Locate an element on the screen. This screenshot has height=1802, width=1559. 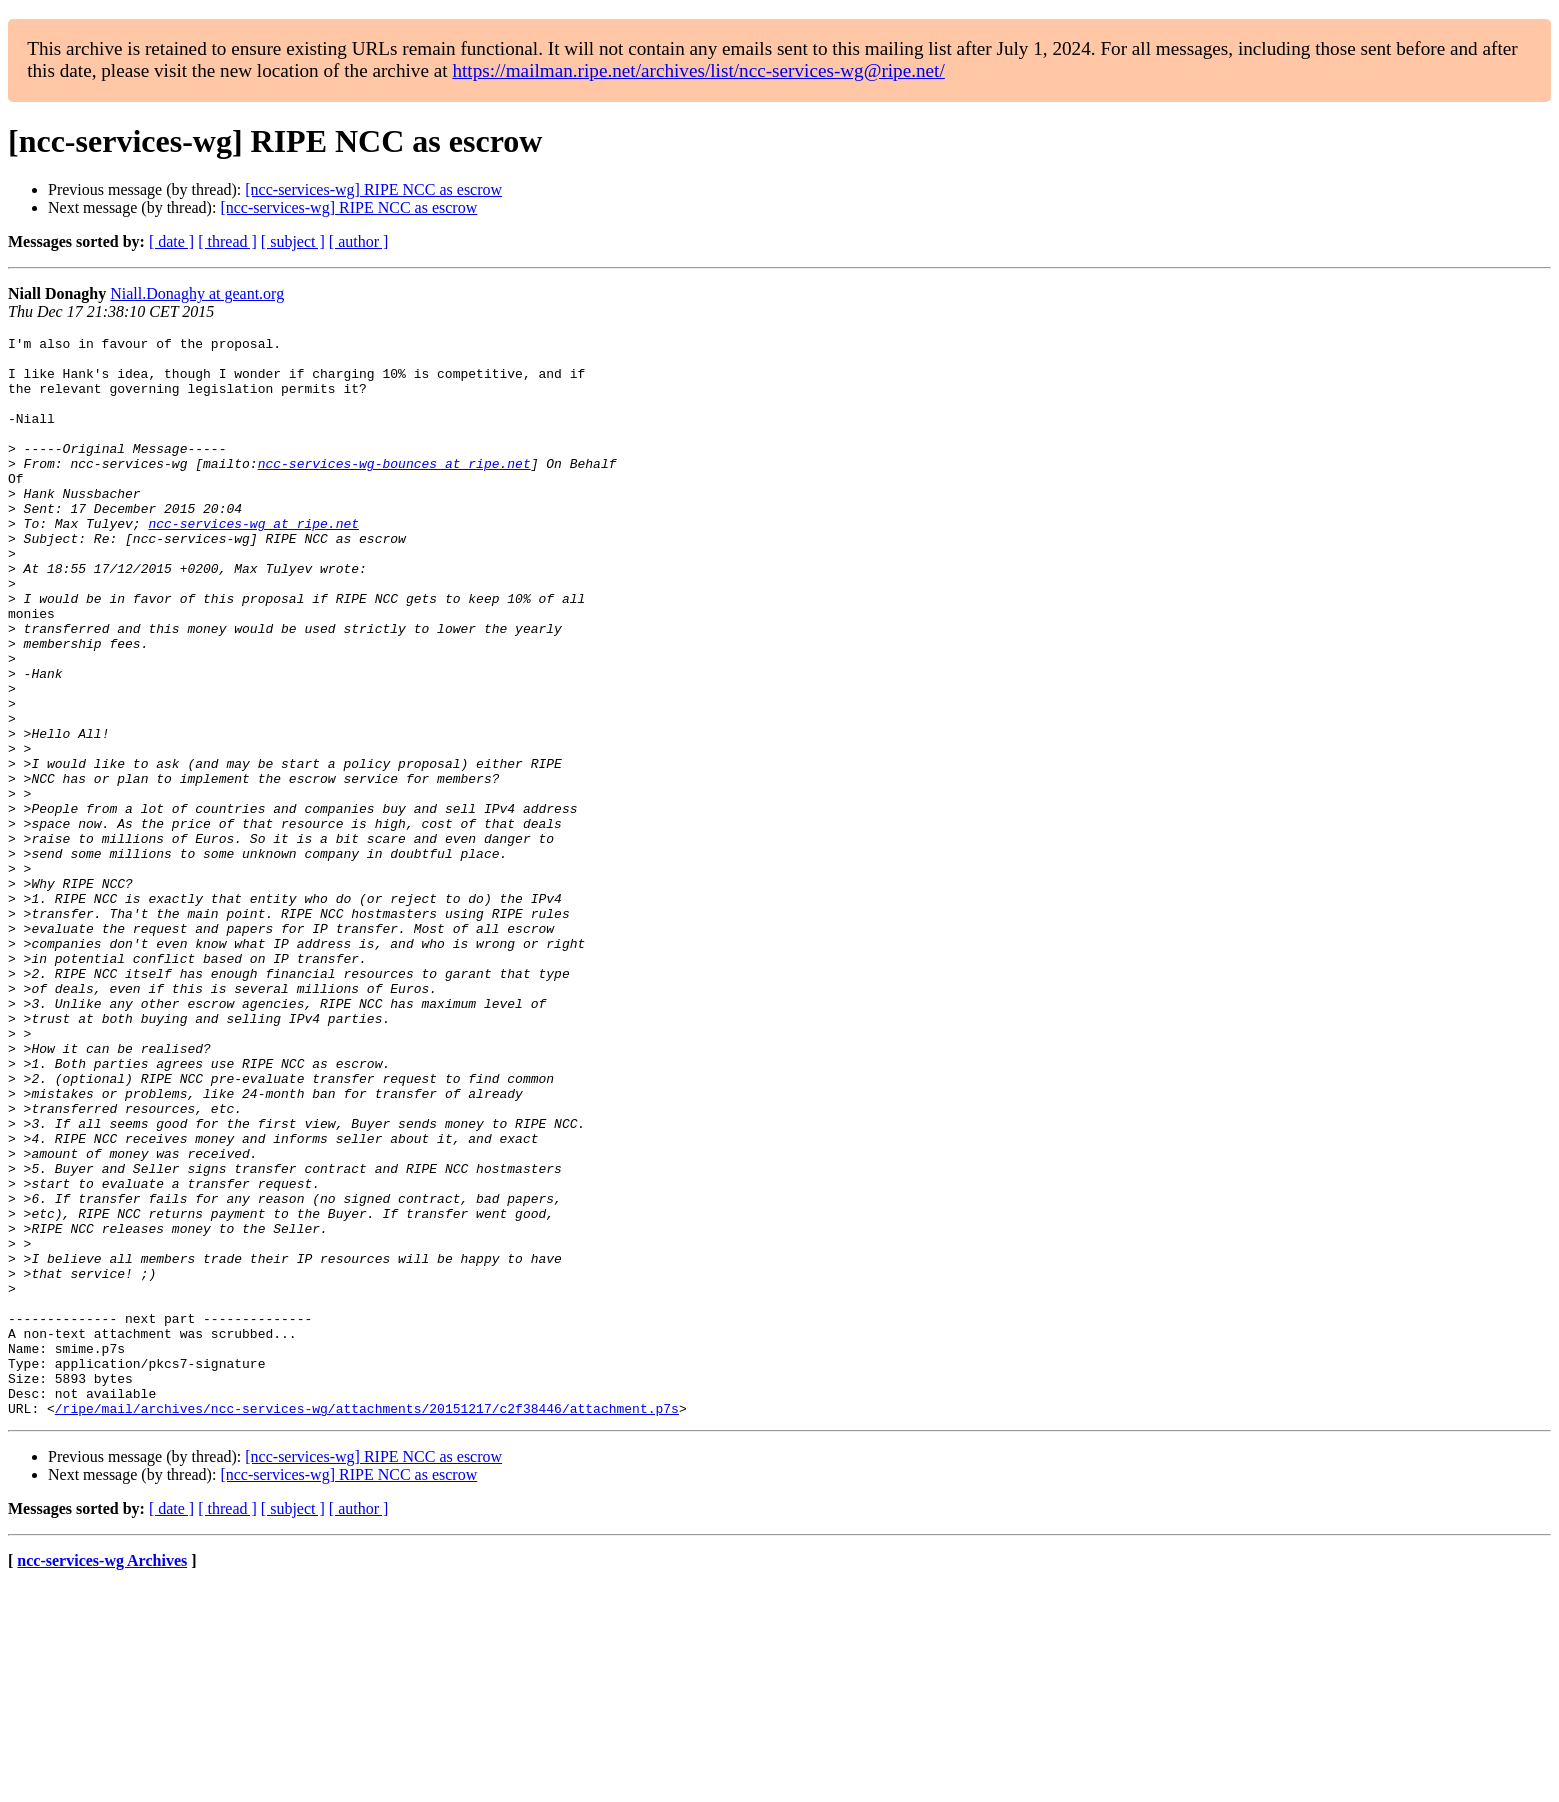
[ subject ] is located at coordinates (293, 241).